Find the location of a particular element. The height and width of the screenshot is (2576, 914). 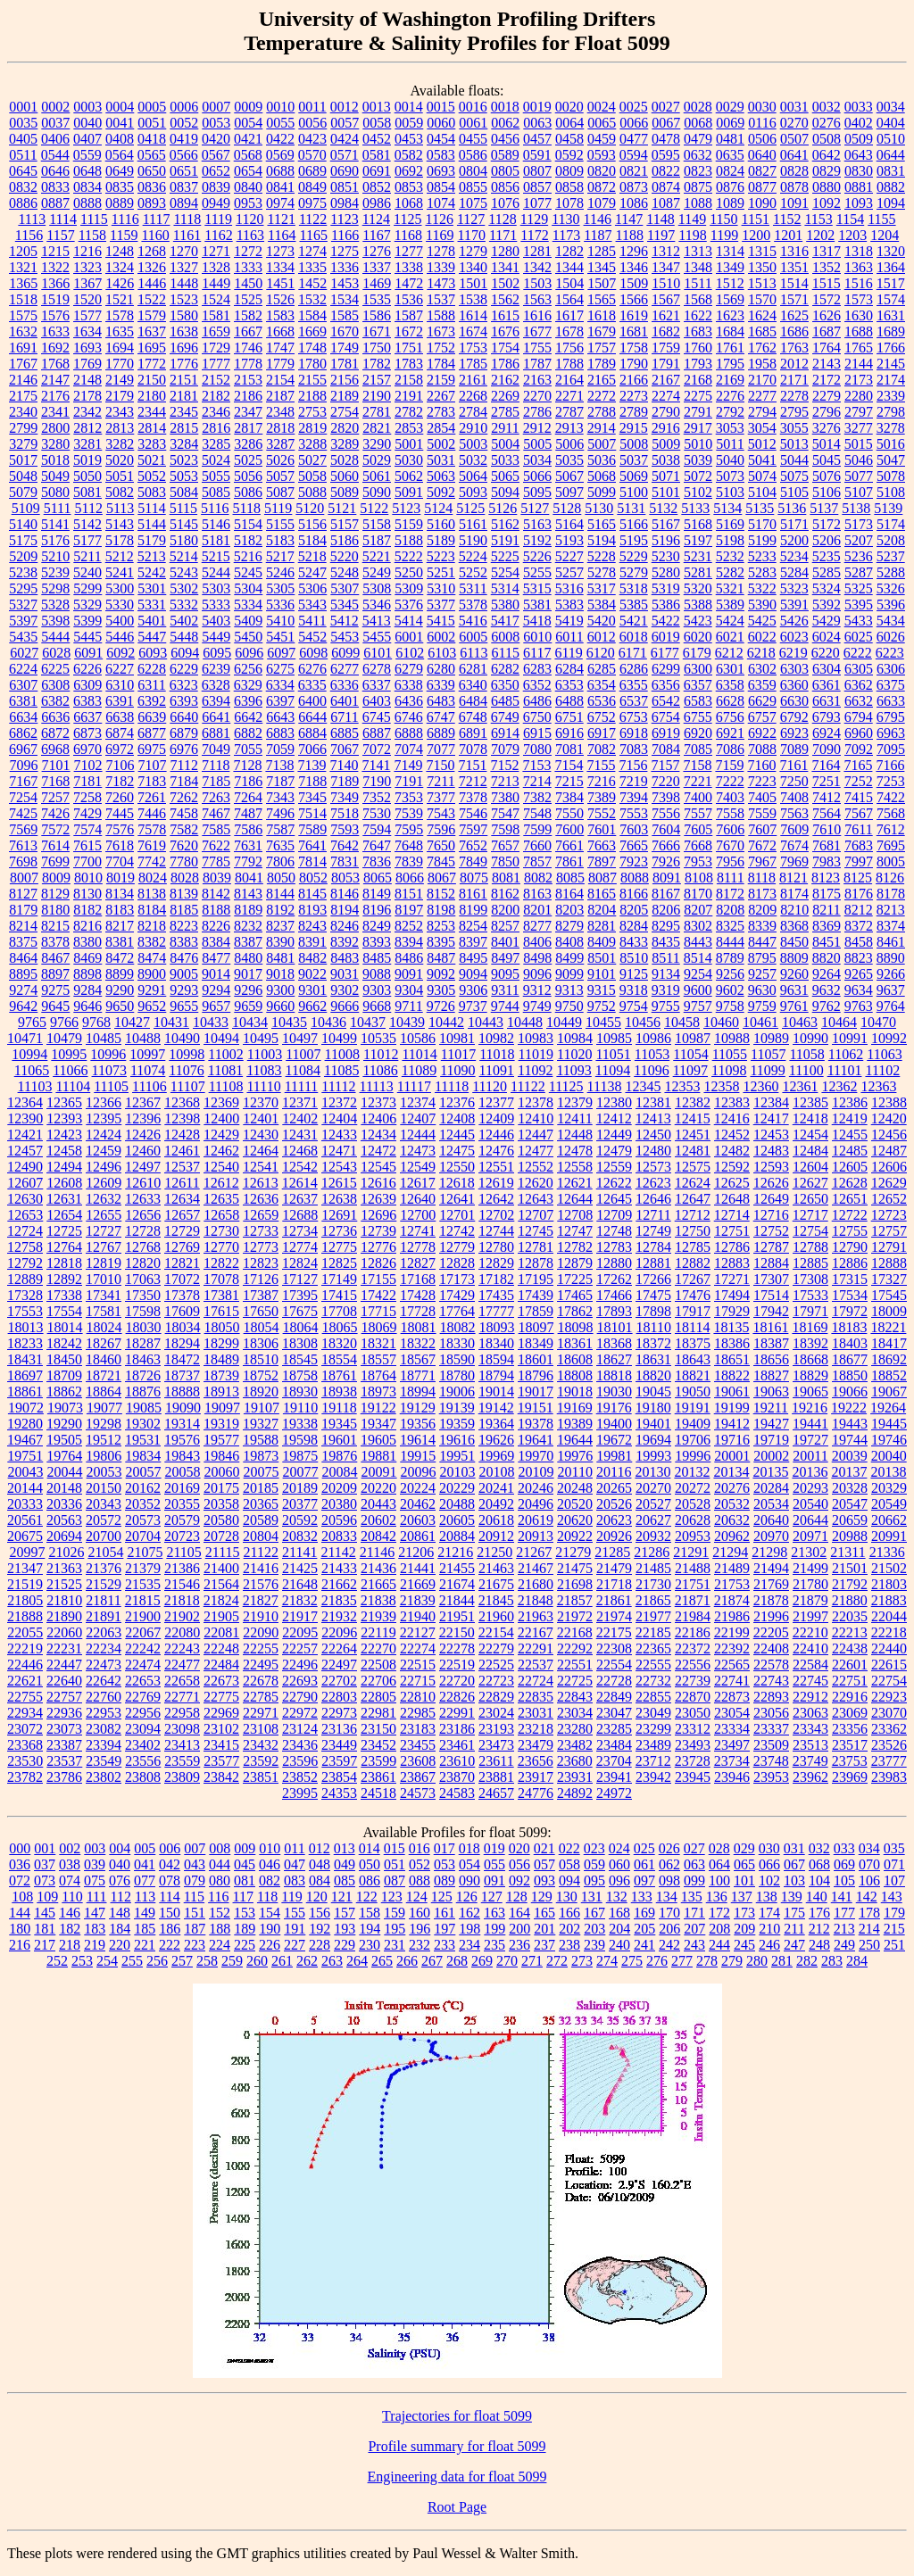

5336 is located at coordinates (280, 604).